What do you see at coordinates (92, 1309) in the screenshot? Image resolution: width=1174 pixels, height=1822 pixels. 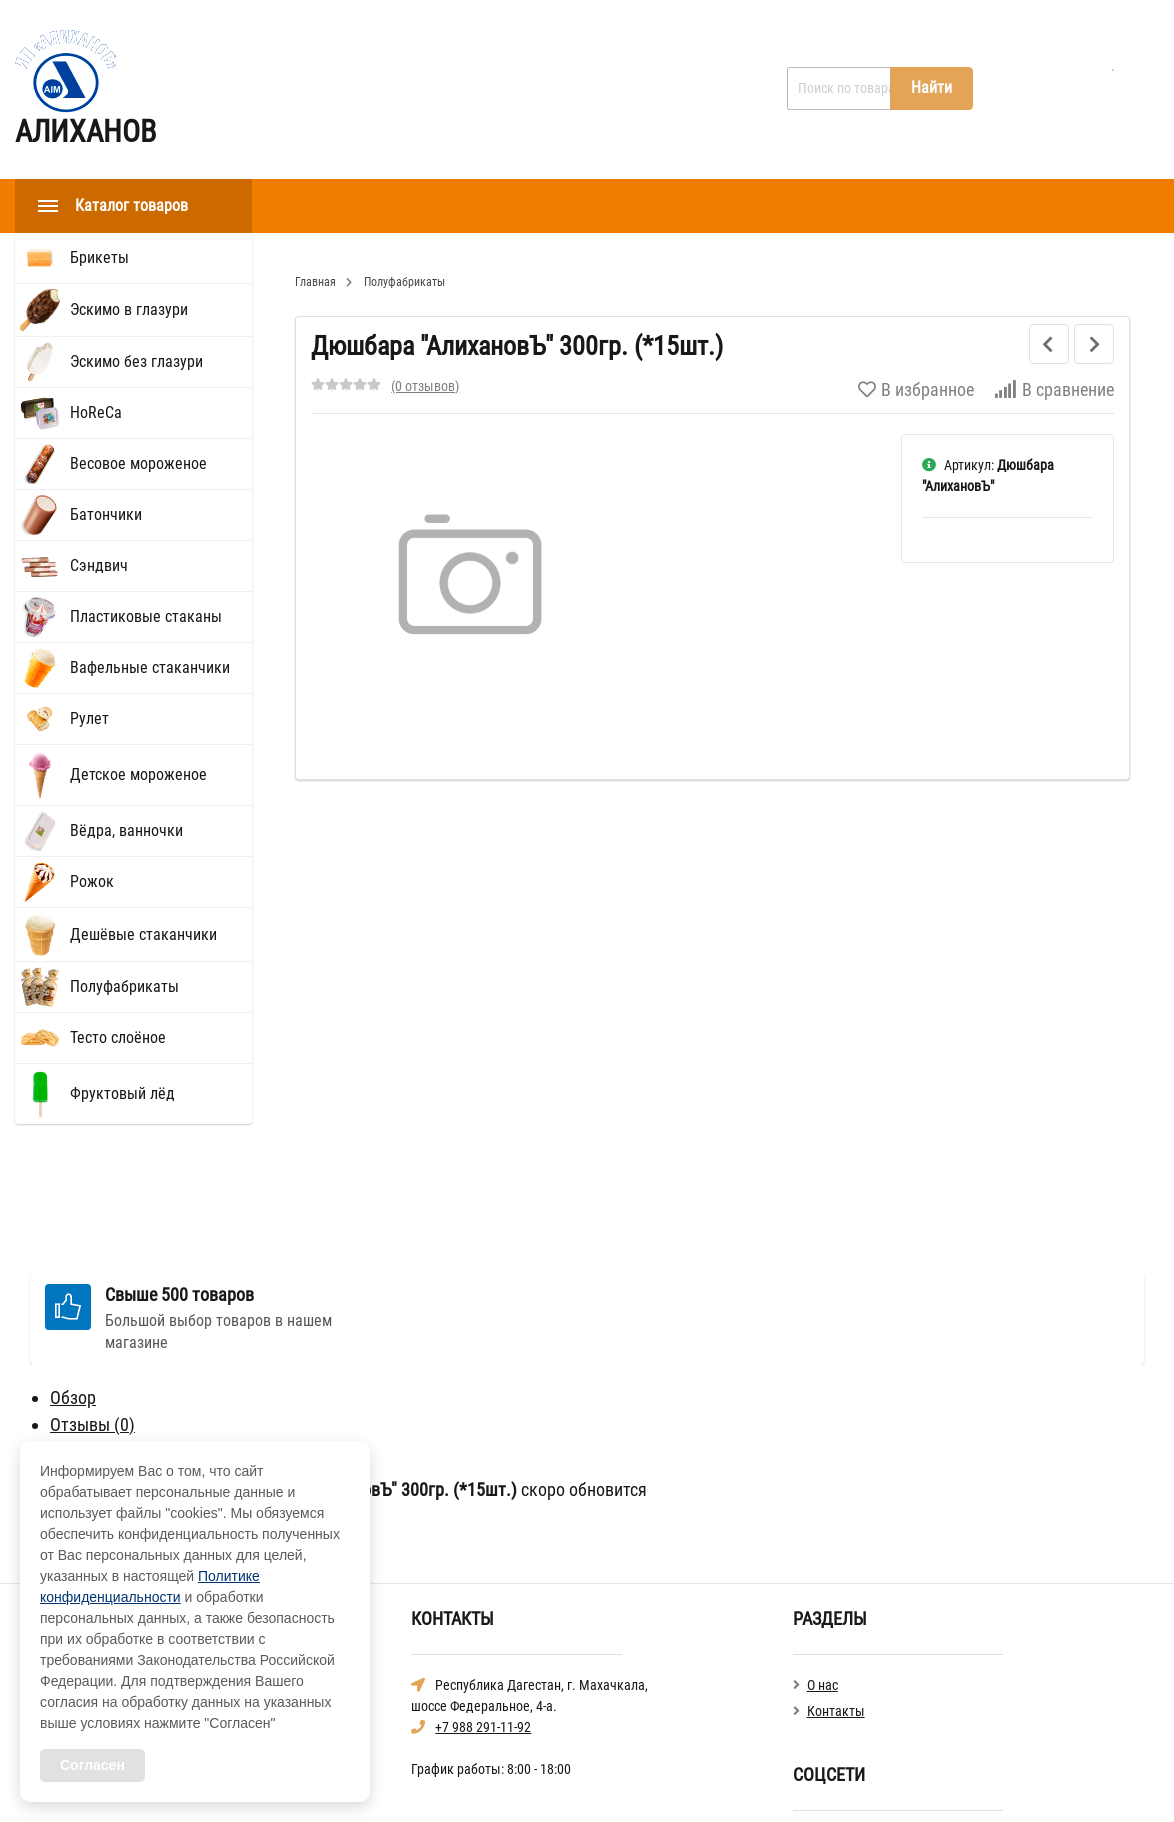 I see `Отзывы ()` at bounding box center [92, 1309].